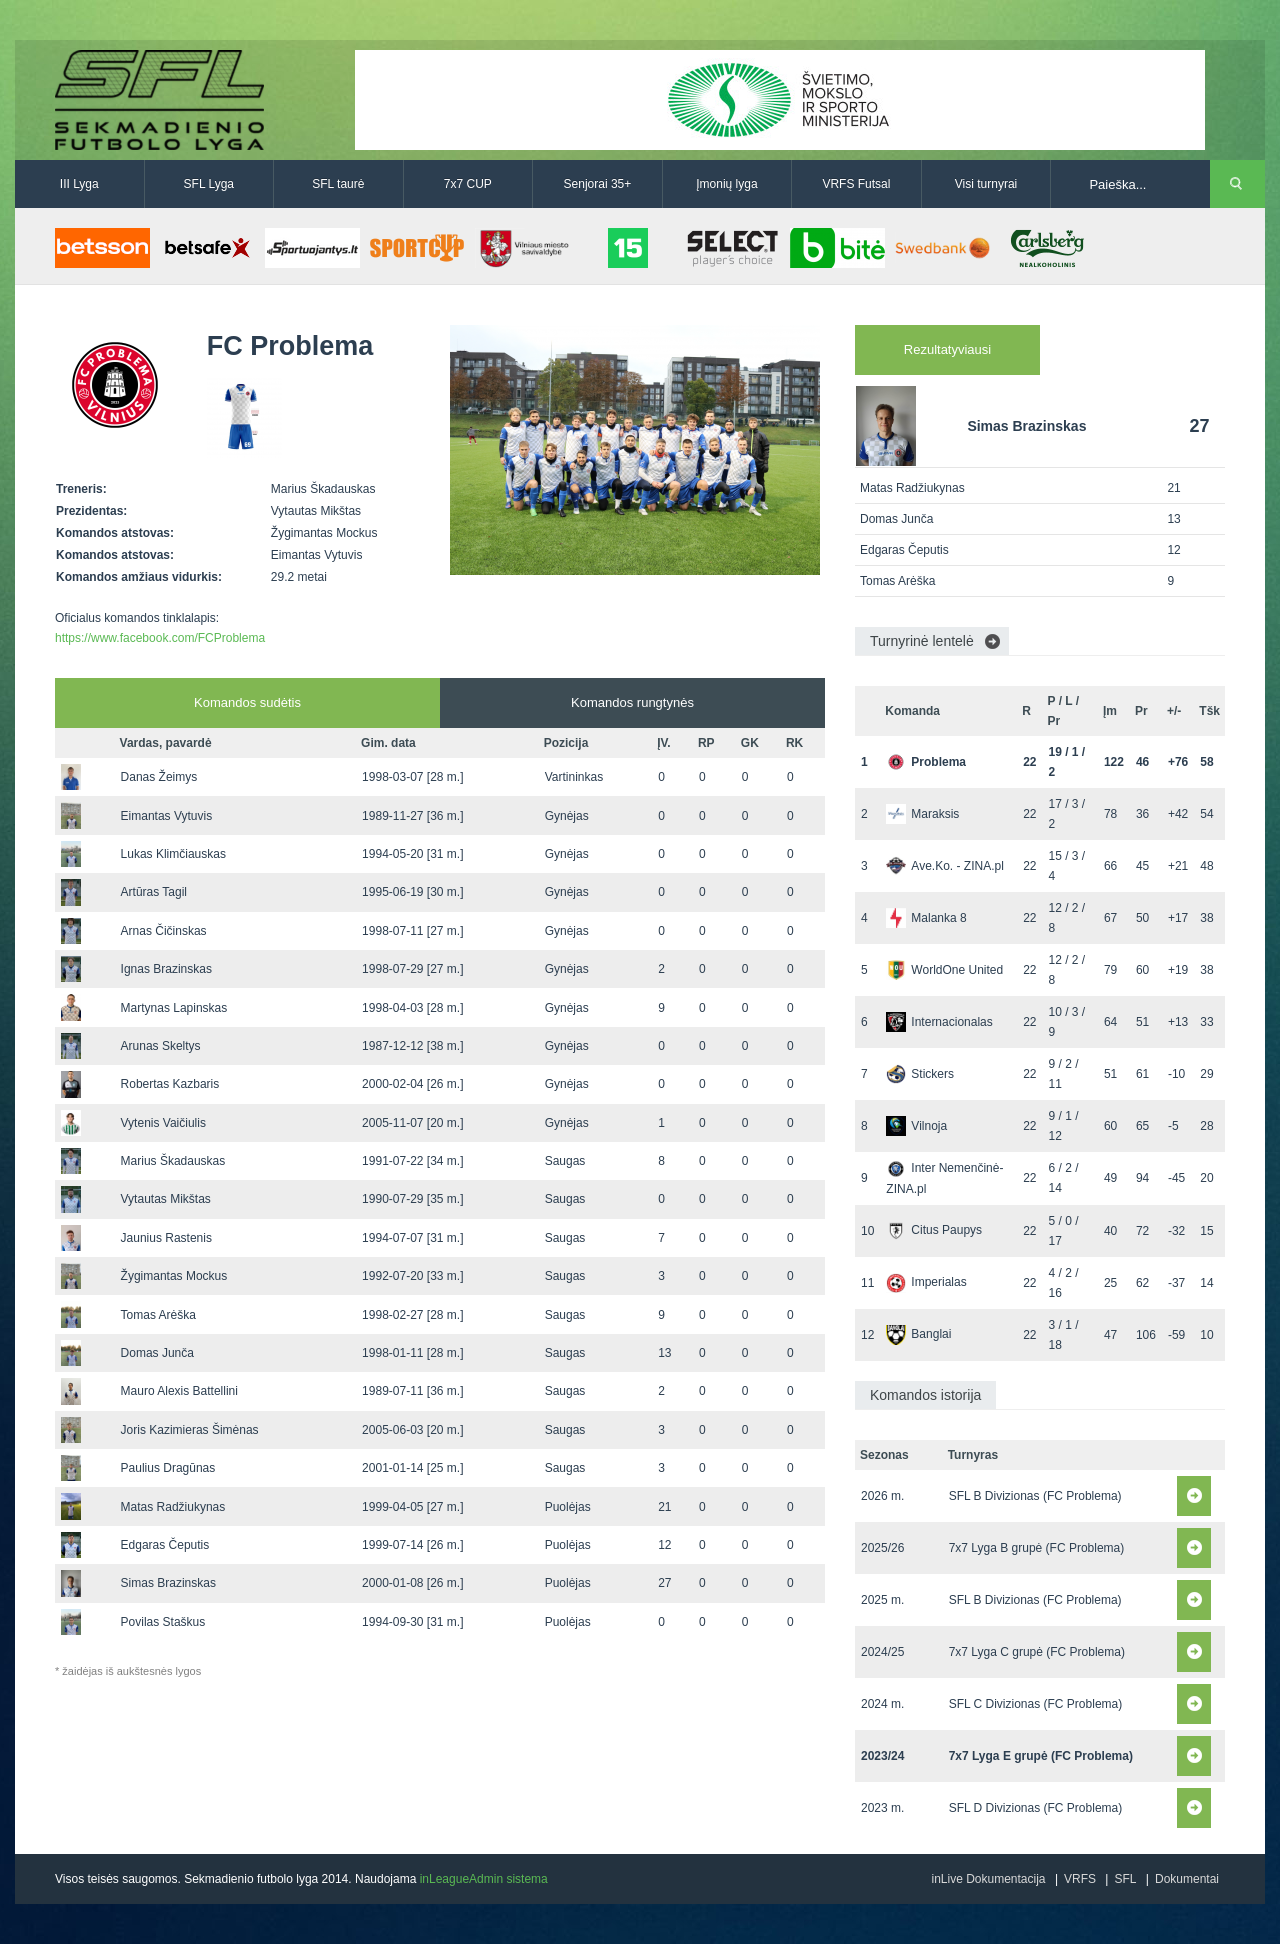 The height and width of the screenshot is (1944, 1280). Describe the element at coordinates (726, 184) in the screenshot. I see `Įmonių lyga` at that location.